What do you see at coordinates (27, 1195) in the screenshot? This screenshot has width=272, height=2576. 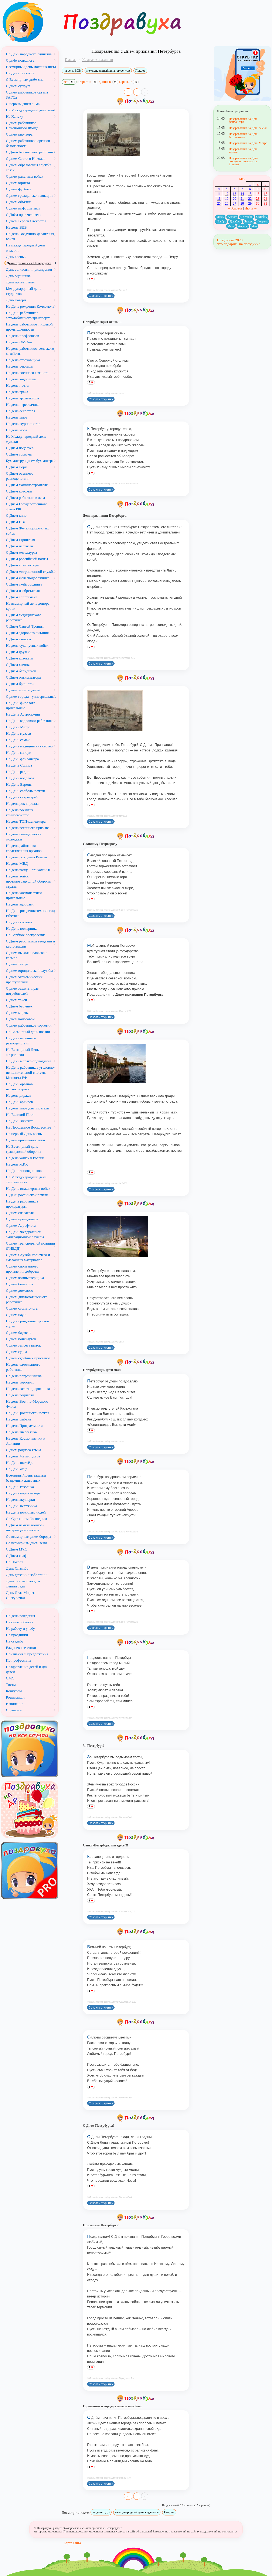 I see `В День российской печати` at bounding box center [27, 1195].